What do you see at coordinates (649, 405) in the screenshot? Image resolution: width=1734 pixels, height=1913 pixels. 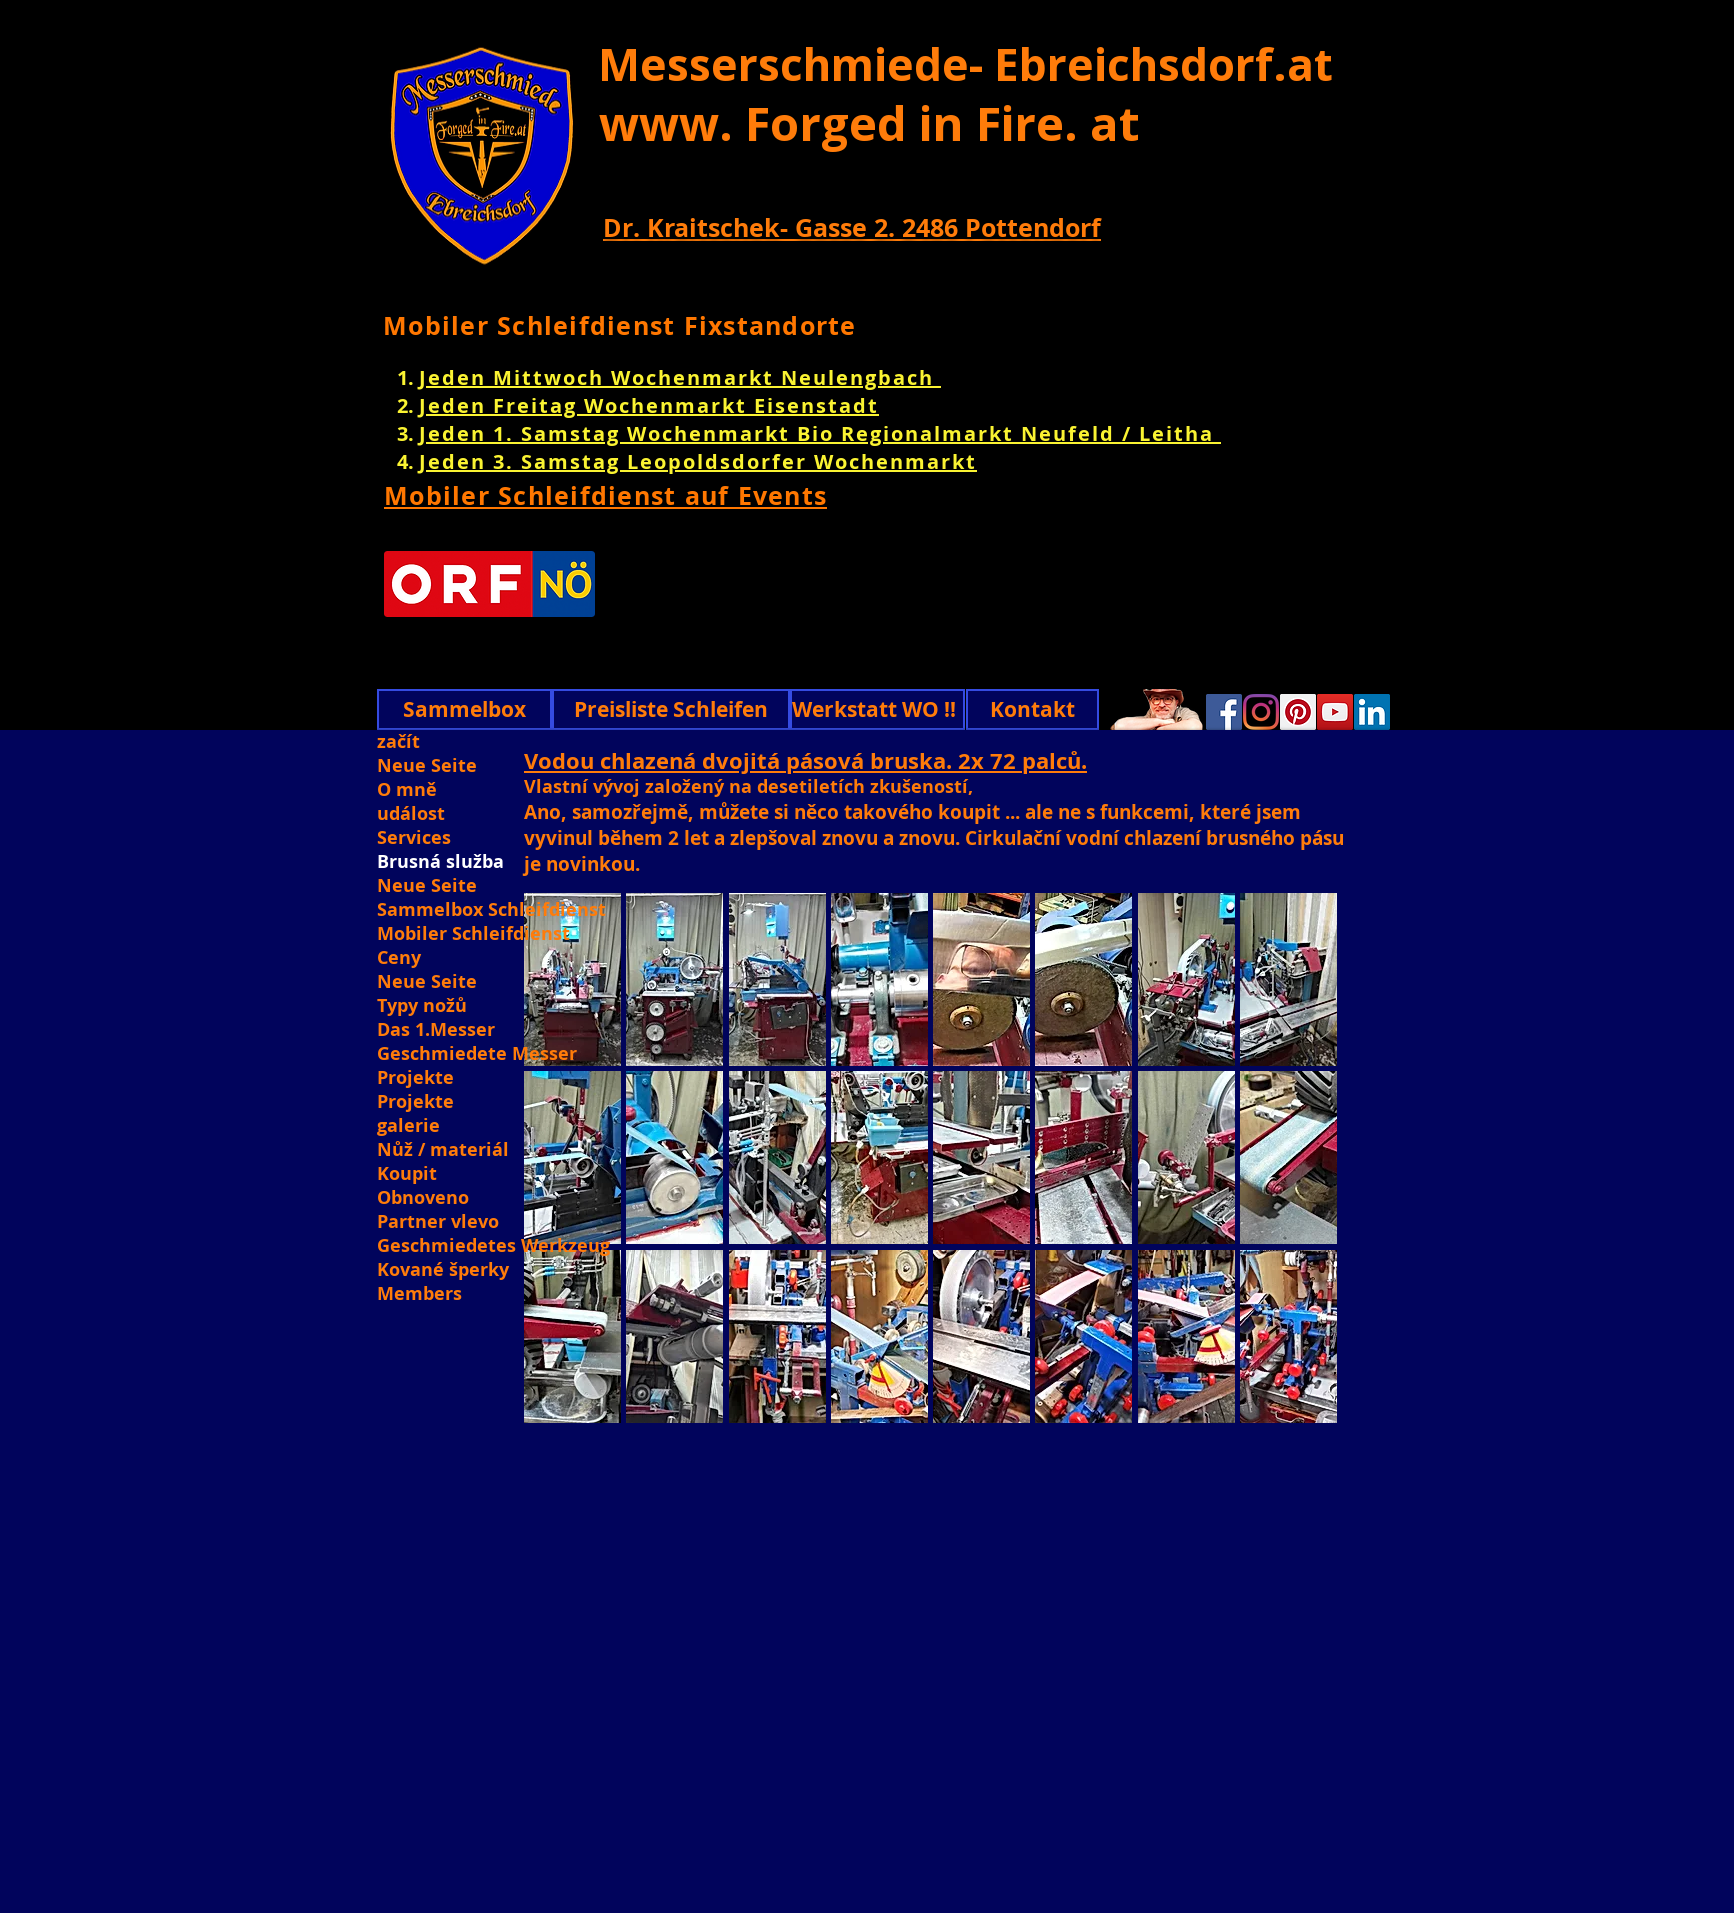 I see `Jeden Freitag Wochenmarkt Eisenstadt` at bounding box center [649, 405].